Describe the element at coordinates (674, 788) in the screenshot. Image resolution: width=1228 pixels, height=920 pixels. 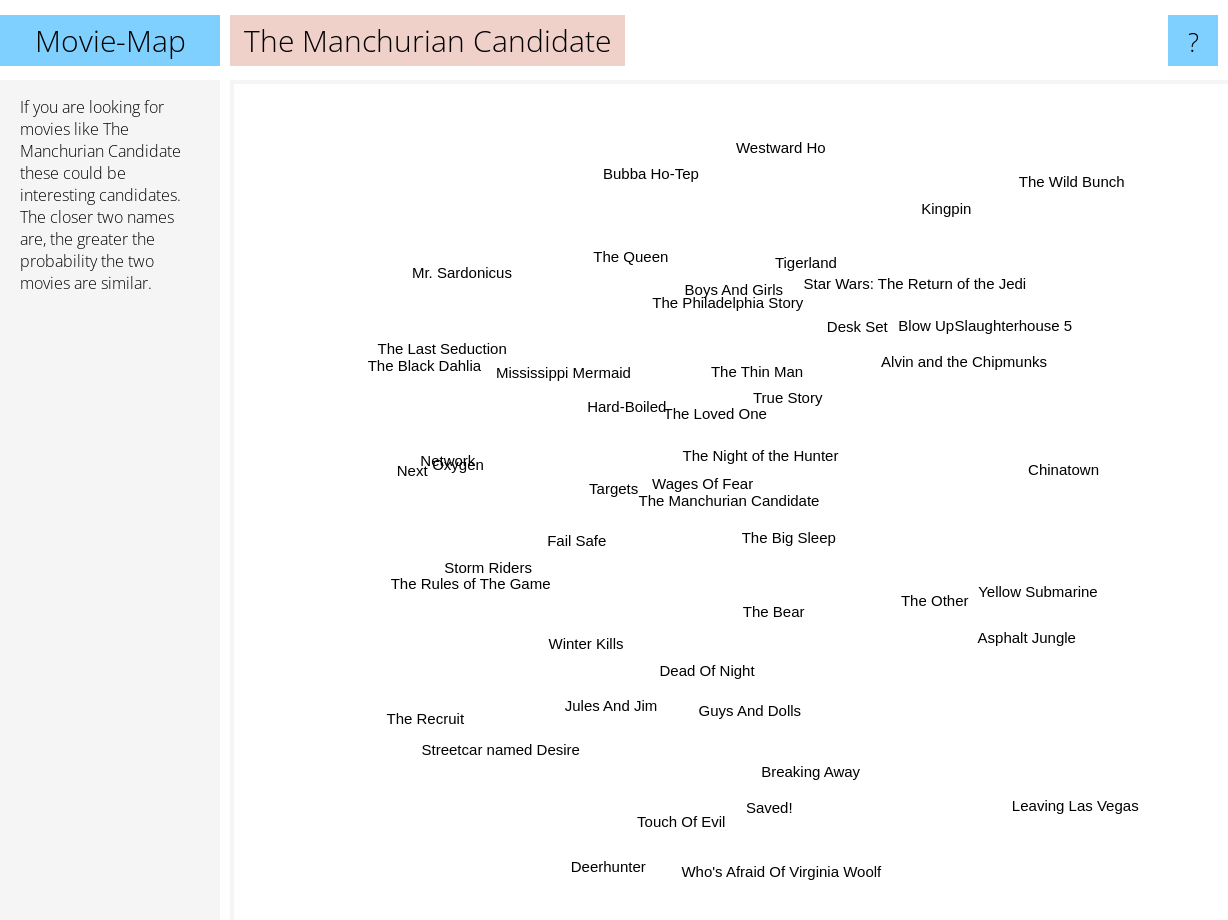
I see `Touch Of Evil` at that location.